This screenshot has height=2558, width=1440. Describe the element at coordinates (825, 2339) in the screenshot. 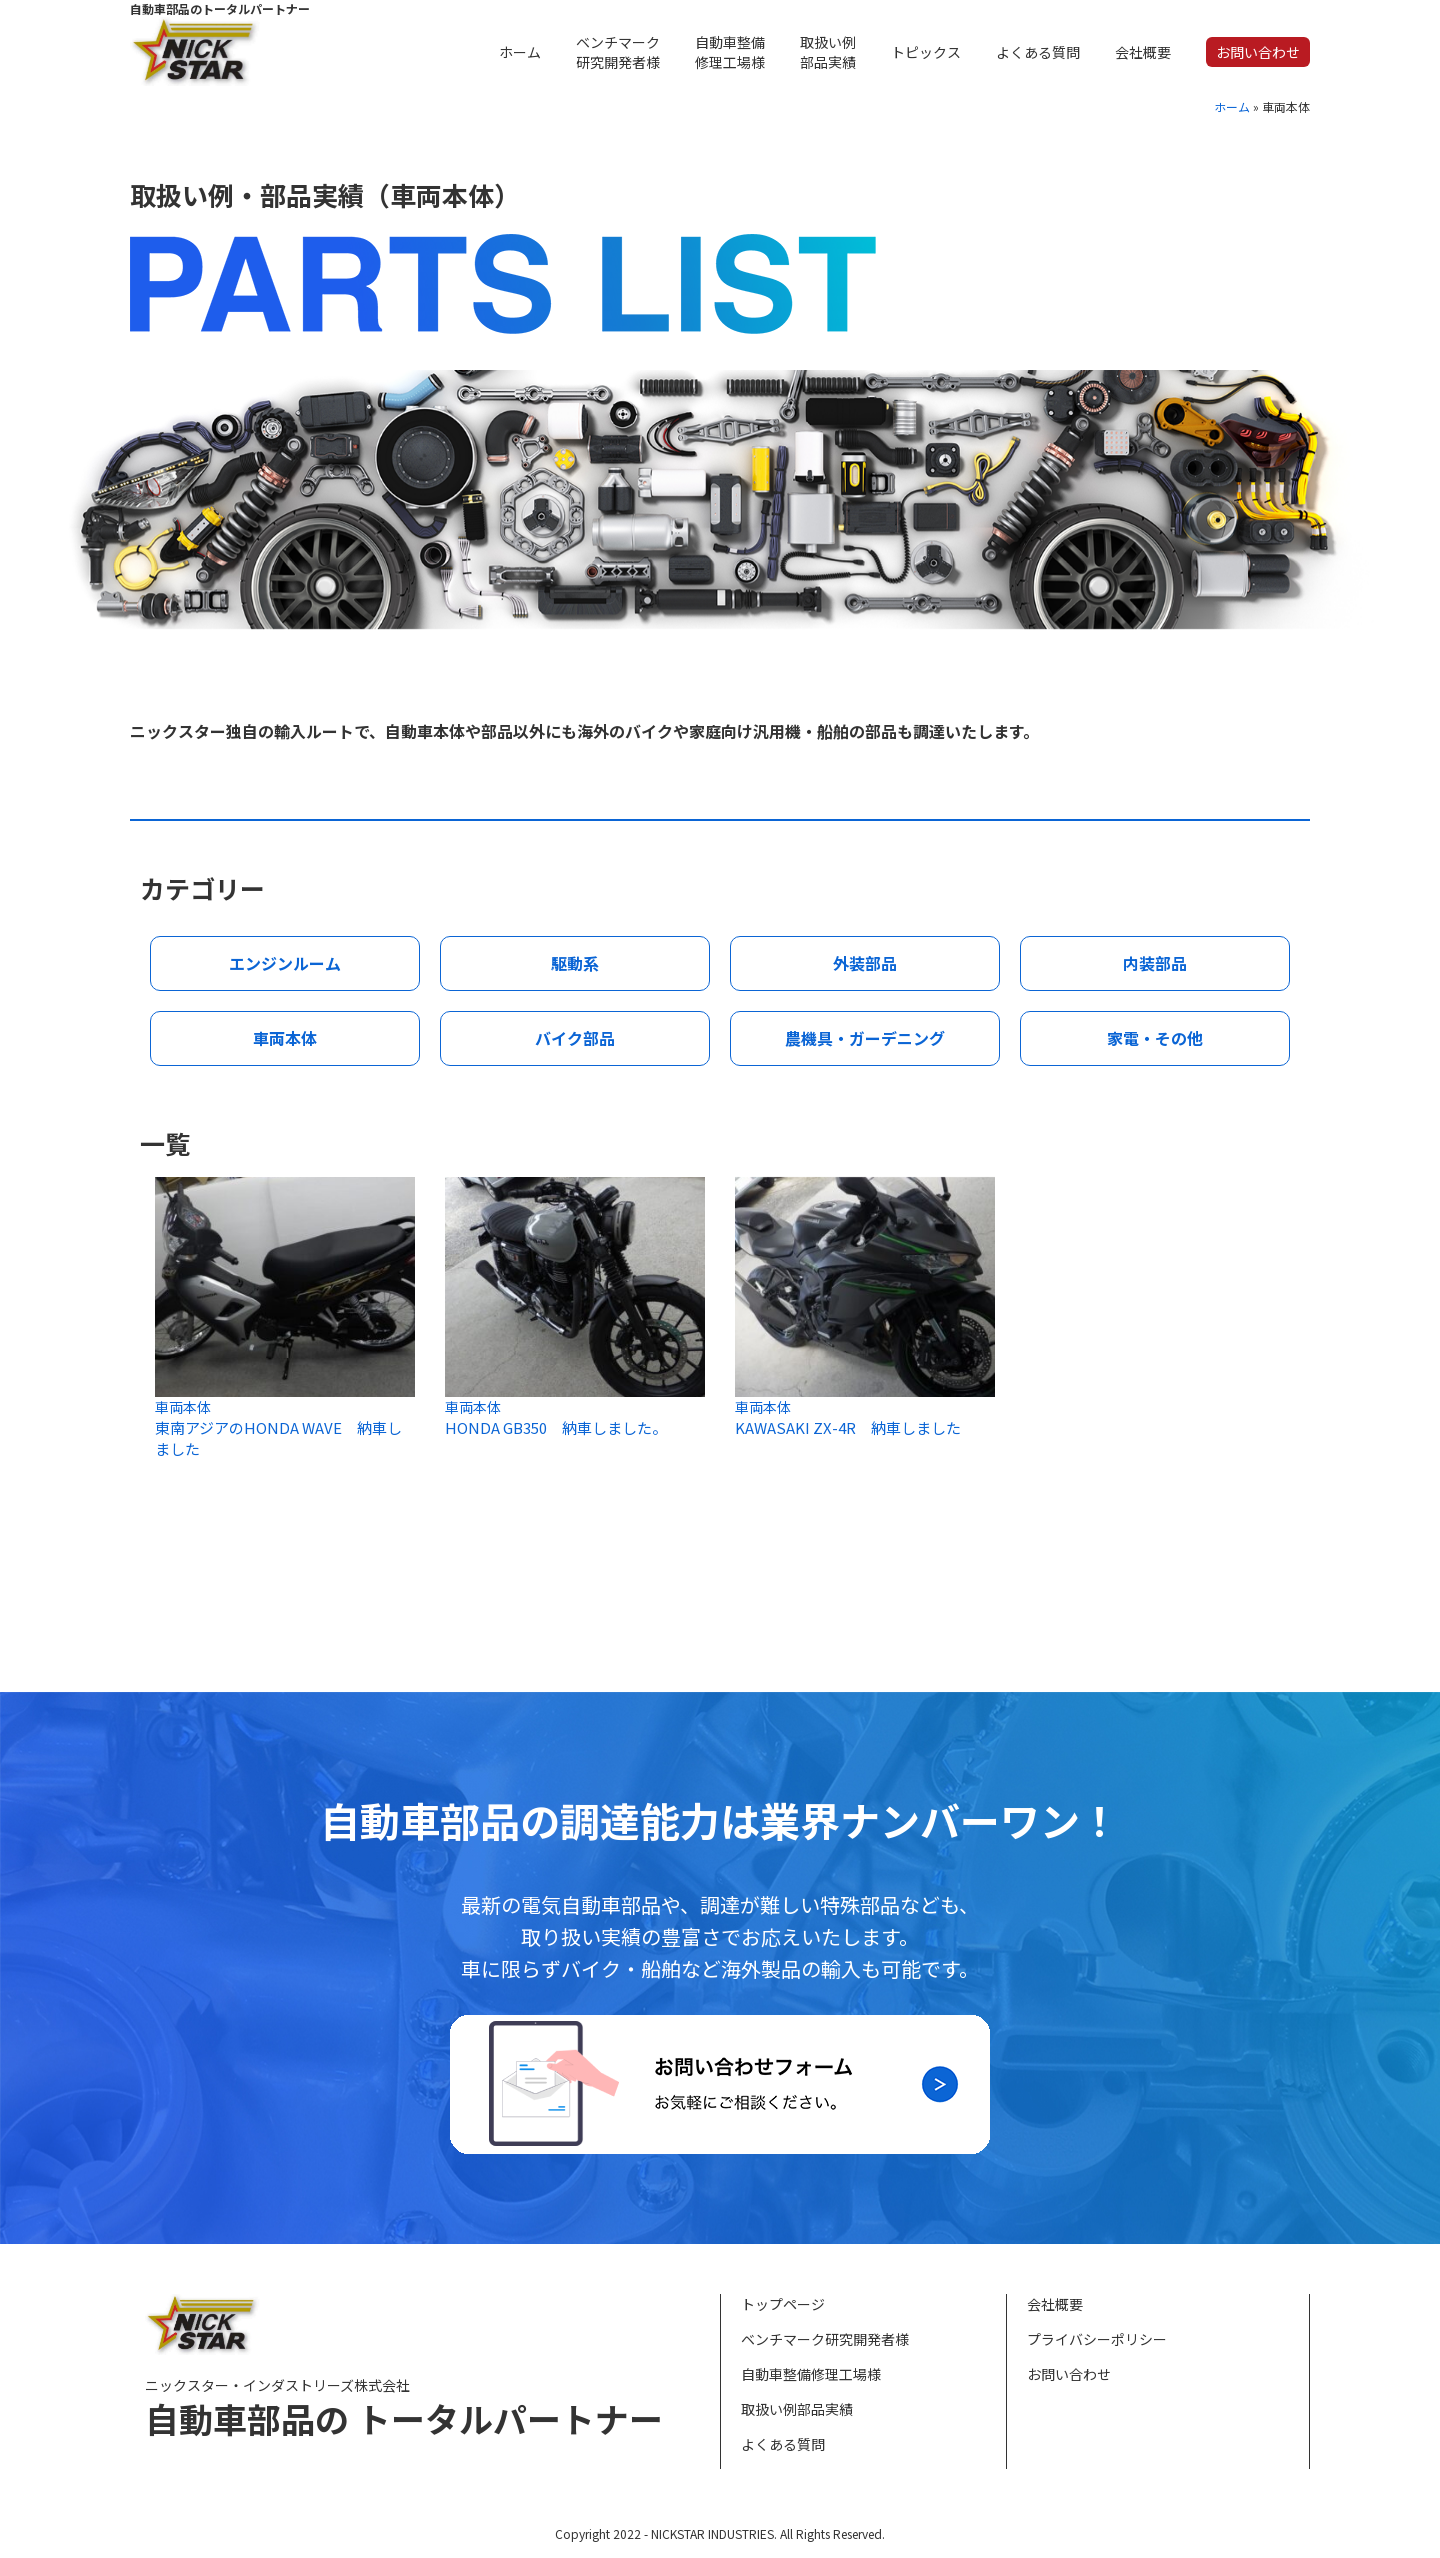

I see `ベンチマーク研究開発者様` at that location.